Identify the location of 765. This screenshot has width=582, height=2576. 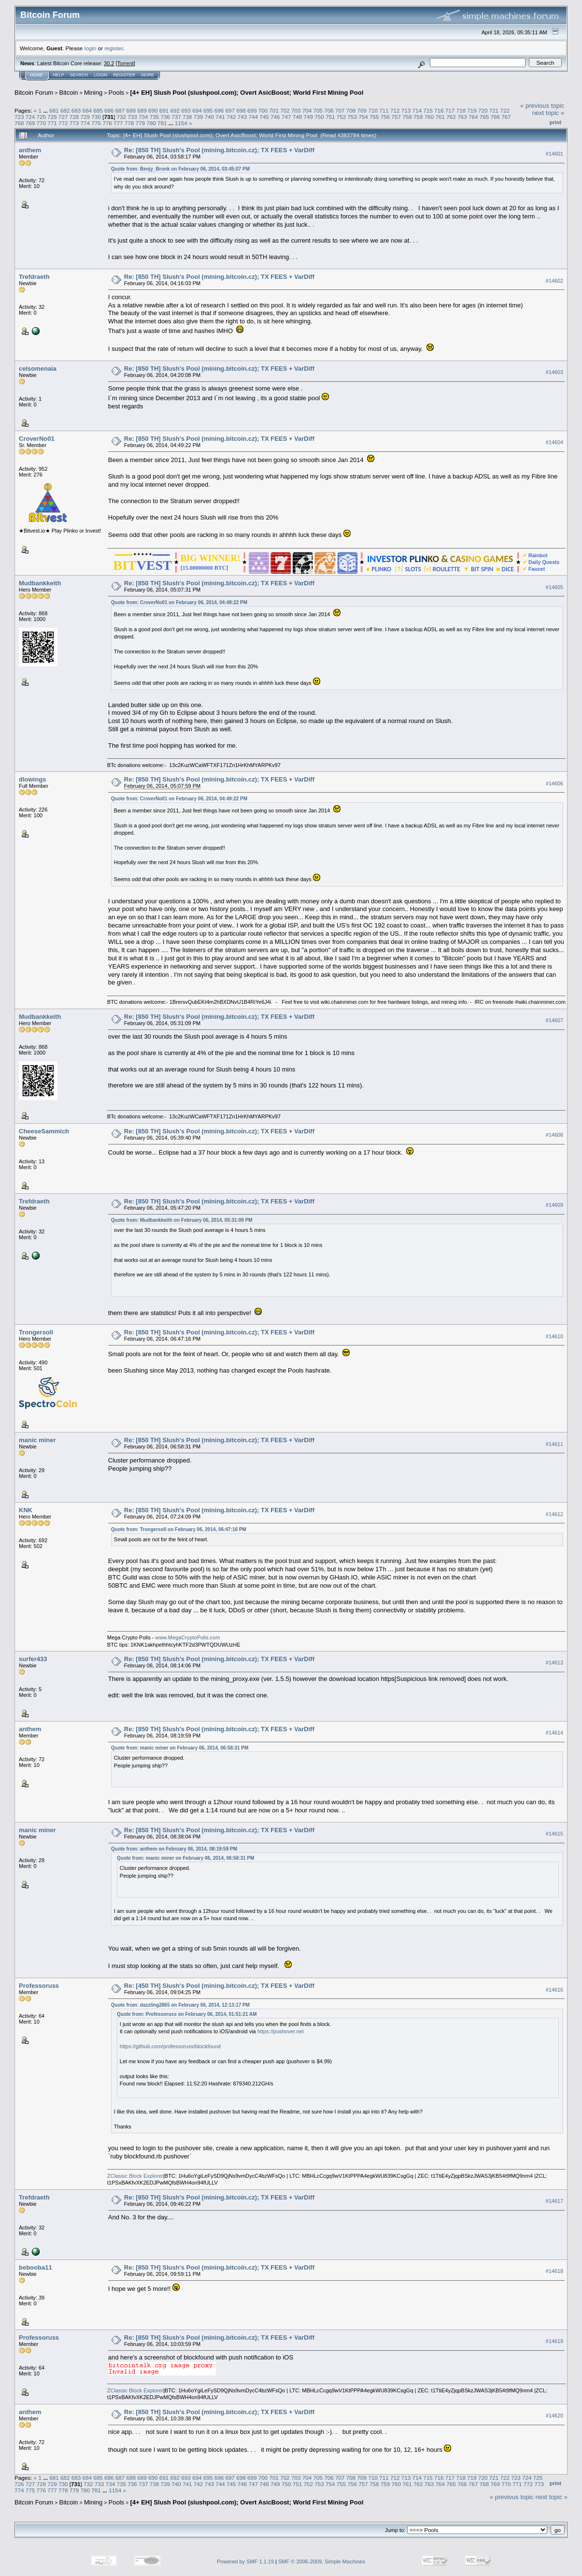
(484, 117).